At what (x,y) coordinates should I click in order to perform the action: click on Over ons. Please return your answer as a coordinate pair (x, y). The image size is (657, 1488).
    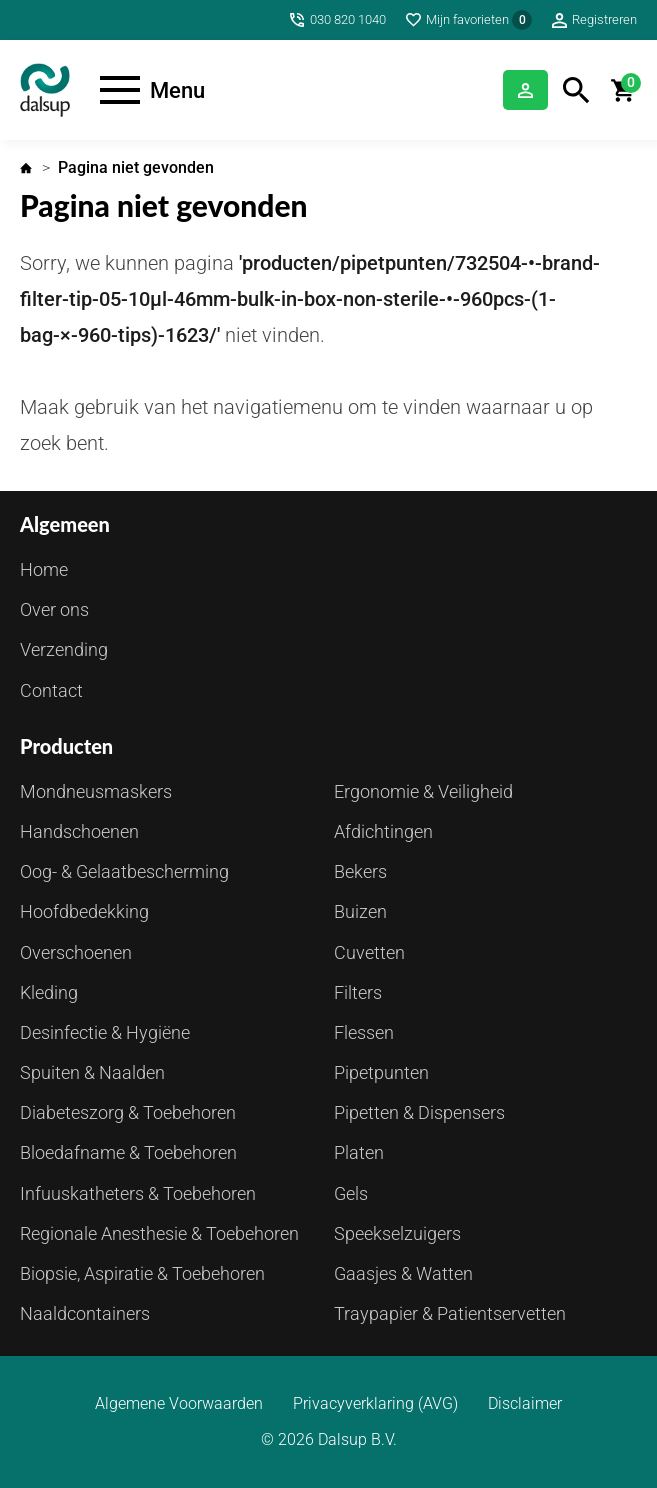
    Looking at the image, I should click on (54, 609).